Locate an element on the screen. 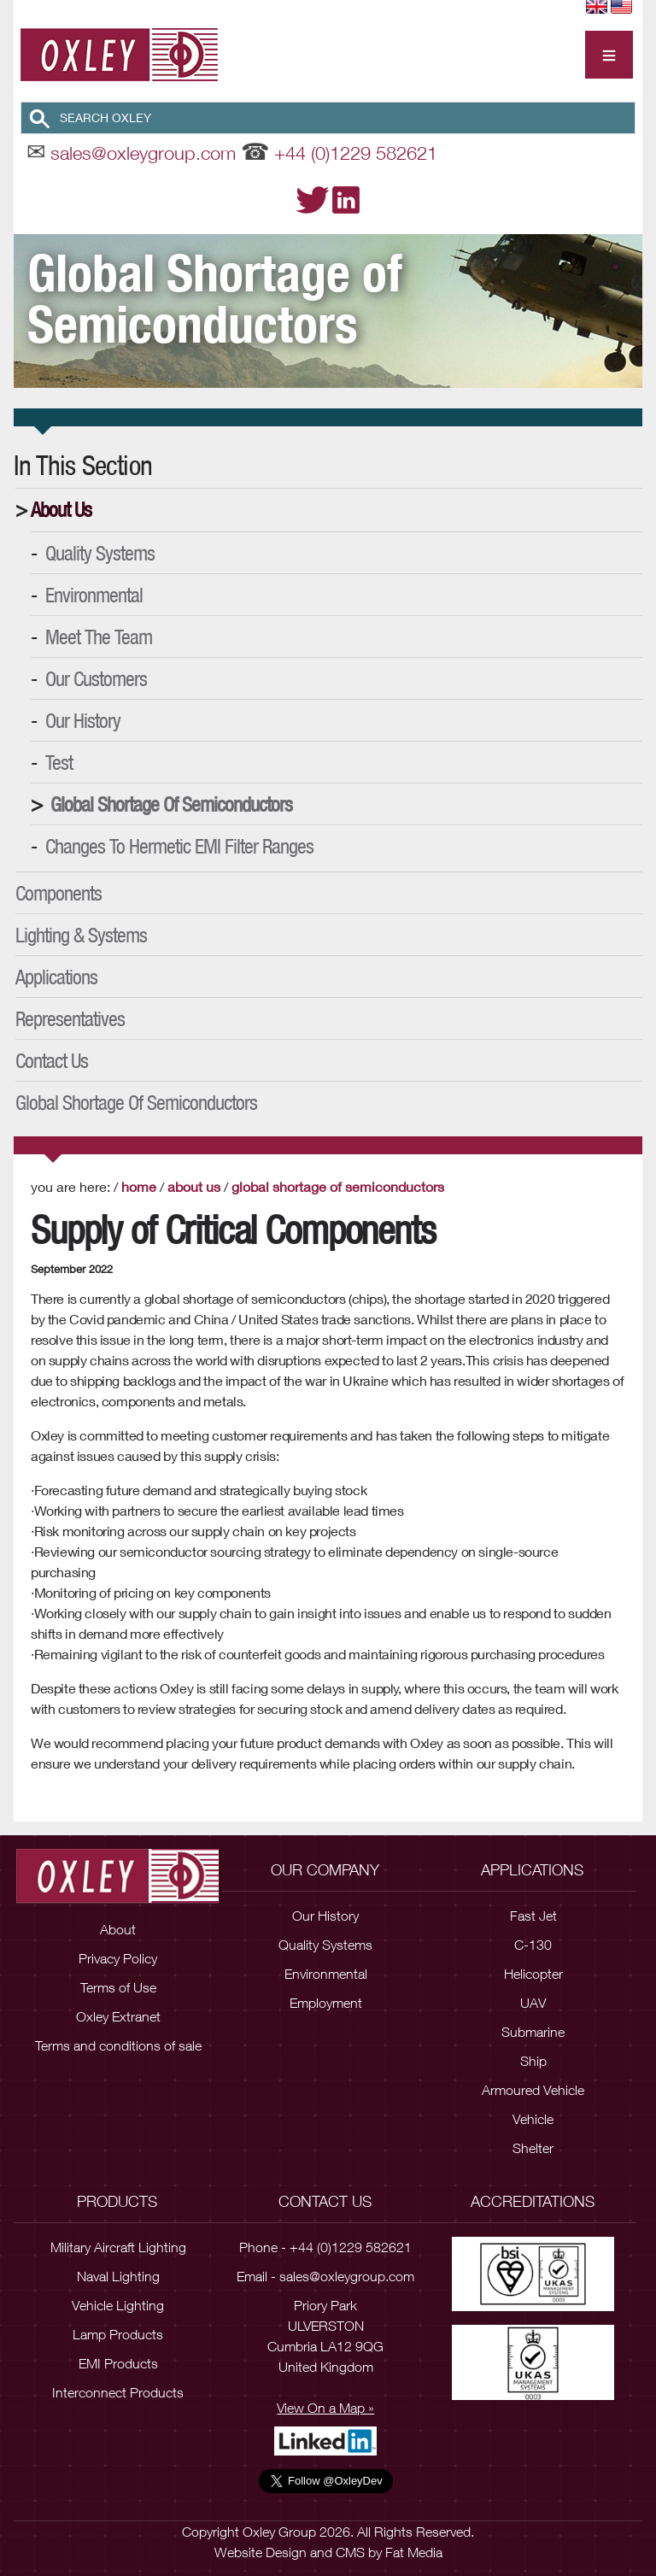 This screenshot has height=2576, width=656. Oxley Extranet is located at coordinates (118, 2015).